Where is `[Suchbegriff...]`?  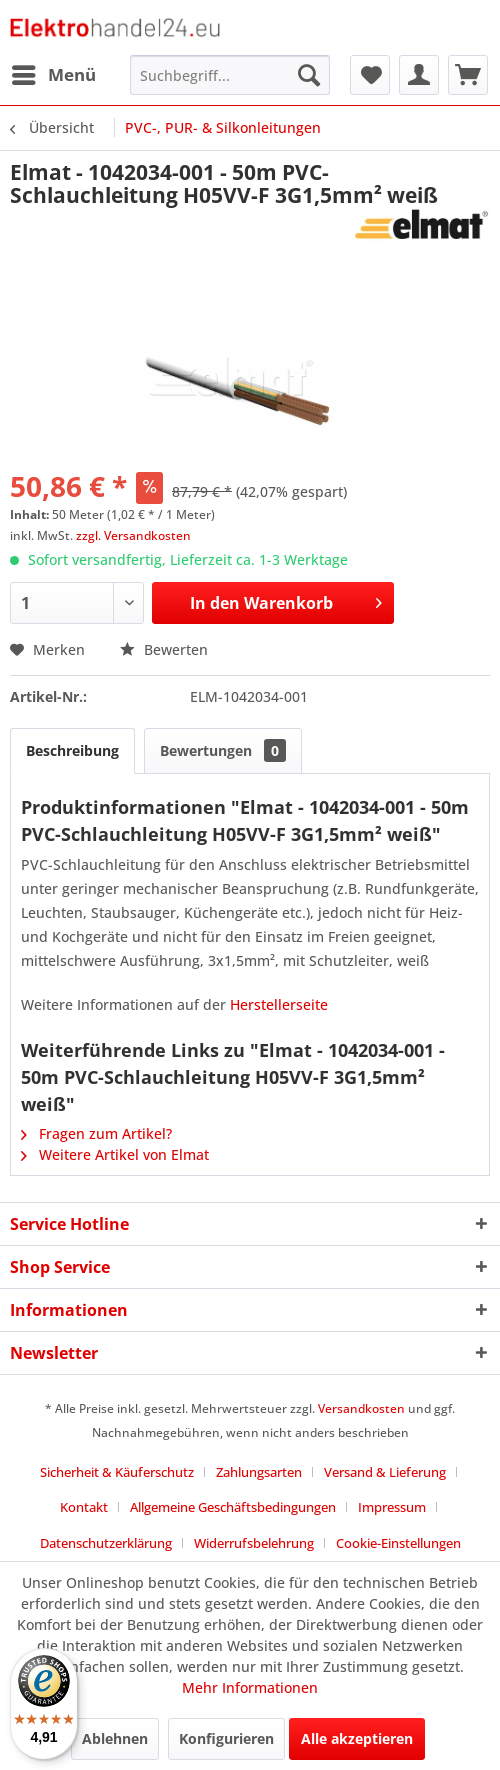 [Suchbegriff...] is located at coordinates (230, 75).